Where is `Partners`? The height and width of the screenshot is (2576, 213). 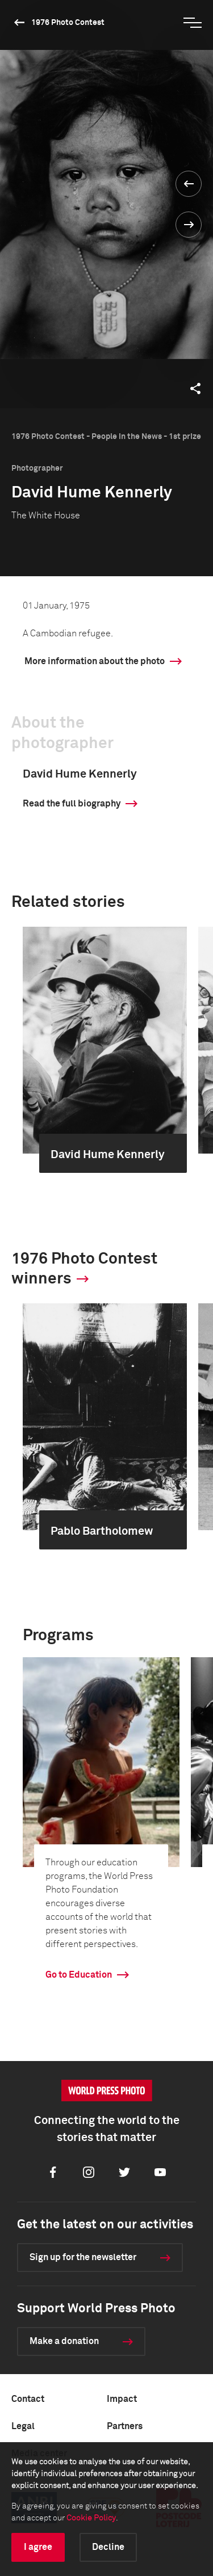 Partners is located at coordinates (125, 2426).